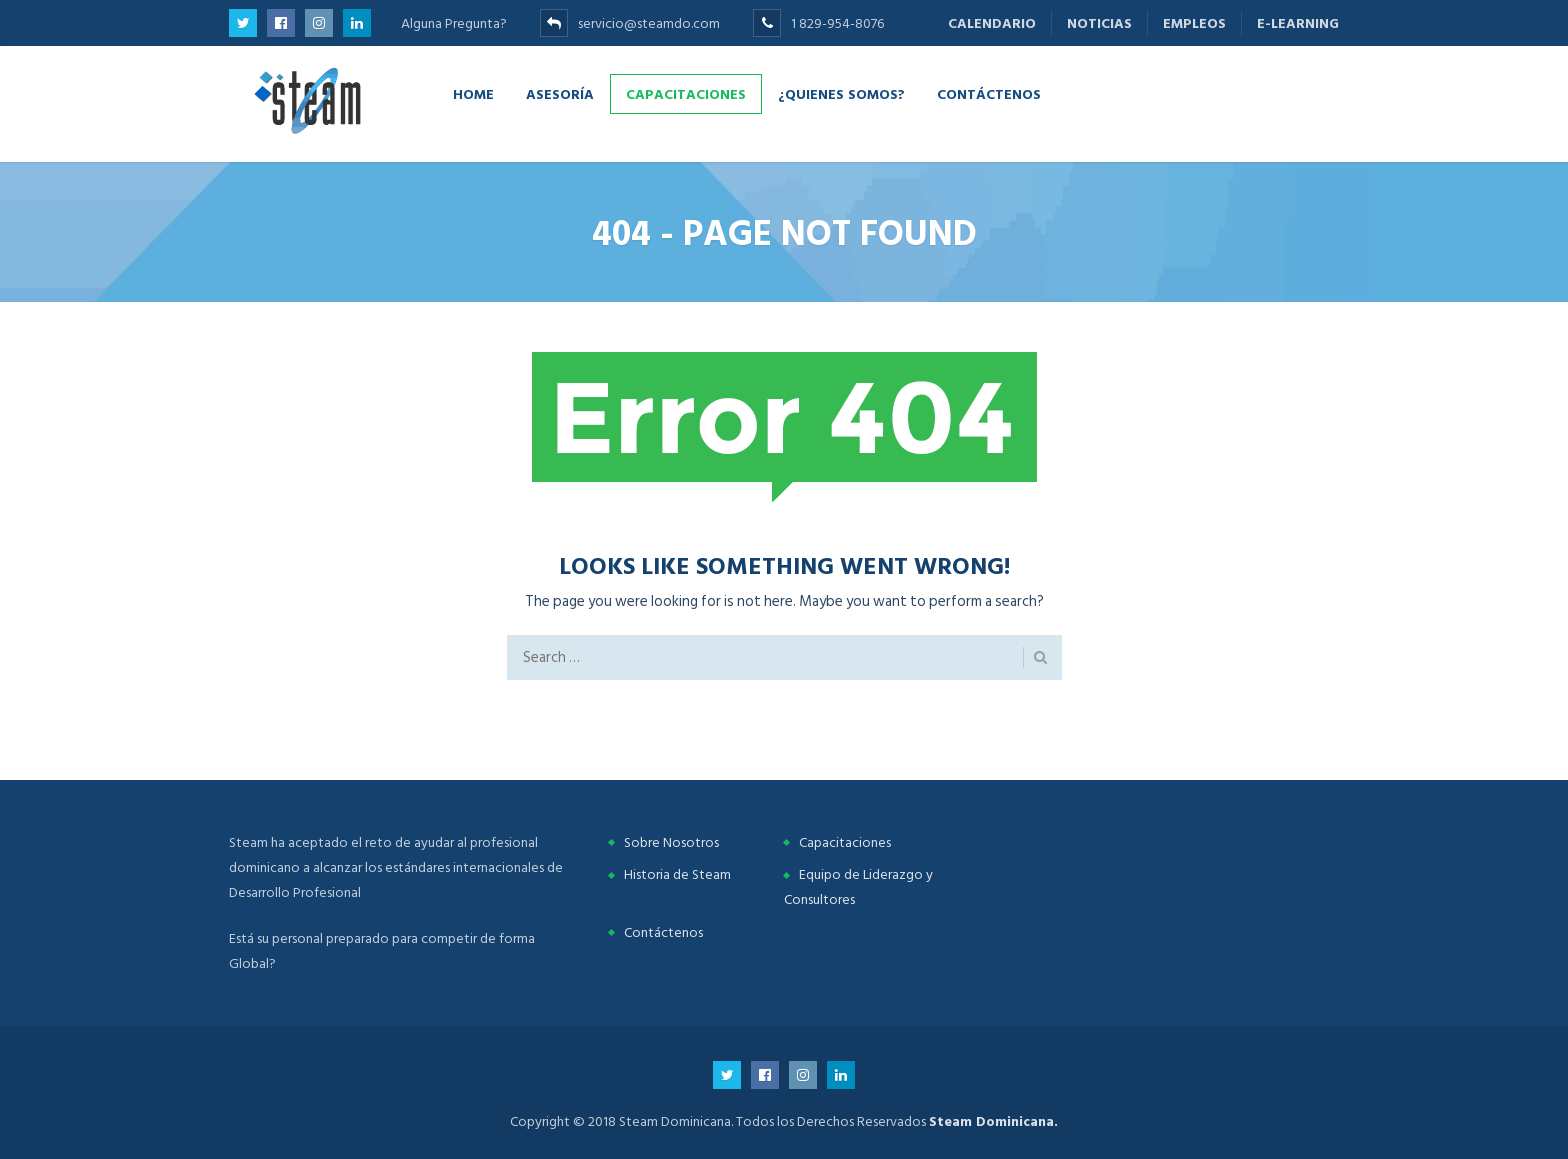 The image size is (1568, 1159). I want to click on ¿Quienes Somos?, so click(841, 93).